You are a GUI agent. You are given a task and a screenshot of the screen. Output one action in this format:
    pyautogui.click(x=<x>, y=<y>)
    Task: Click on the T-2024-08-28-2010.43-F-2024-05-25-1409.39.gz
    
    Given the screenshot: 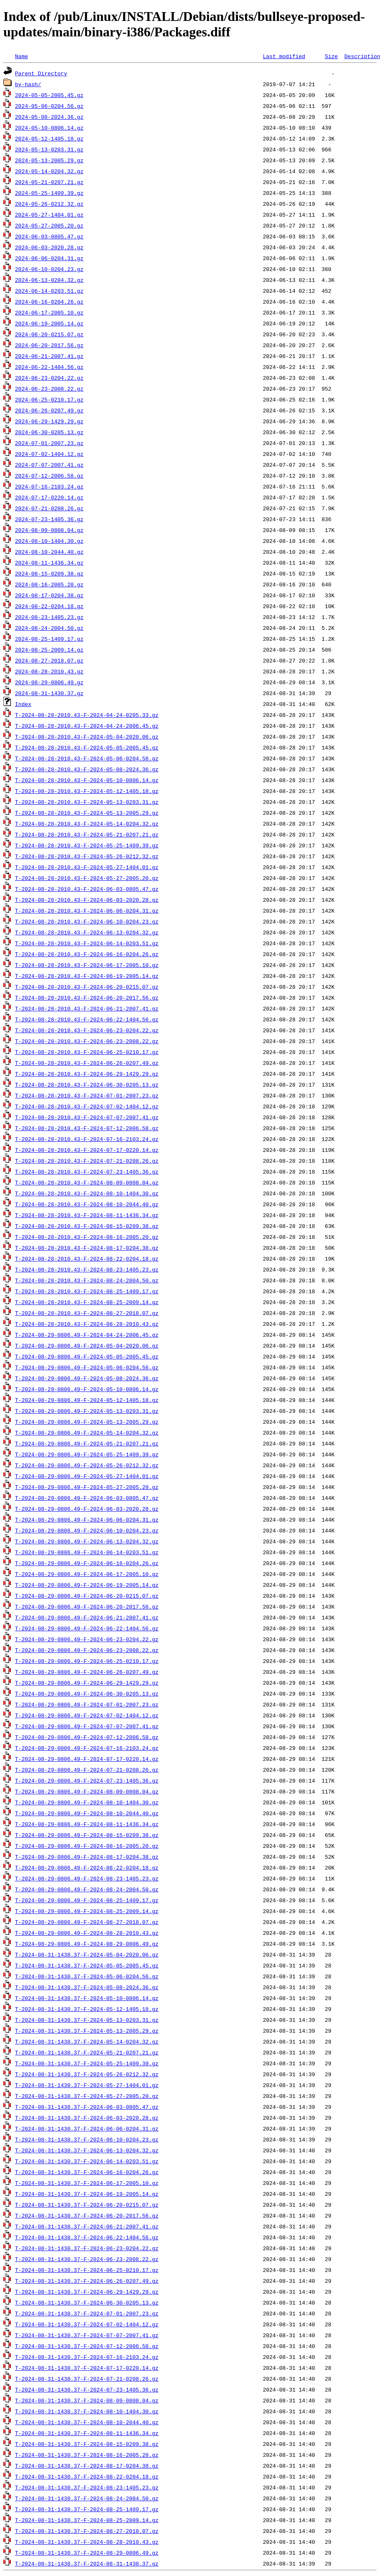 What is the action you would take?
    pyautogui.click(x=86, y=845)
    